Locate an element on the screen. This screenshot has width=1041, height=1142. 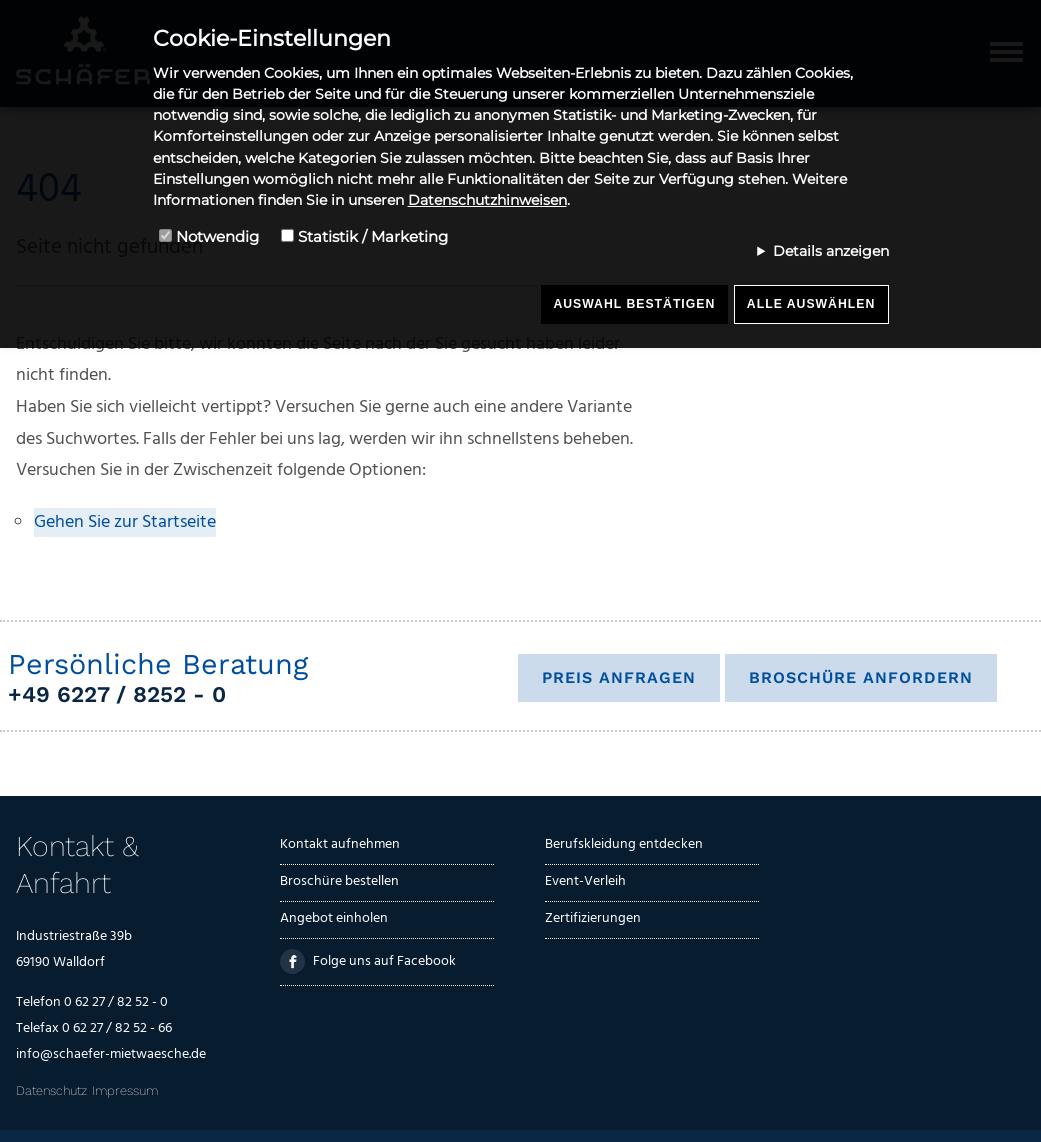
Event-Verleih is located at coordinates (585, 881).